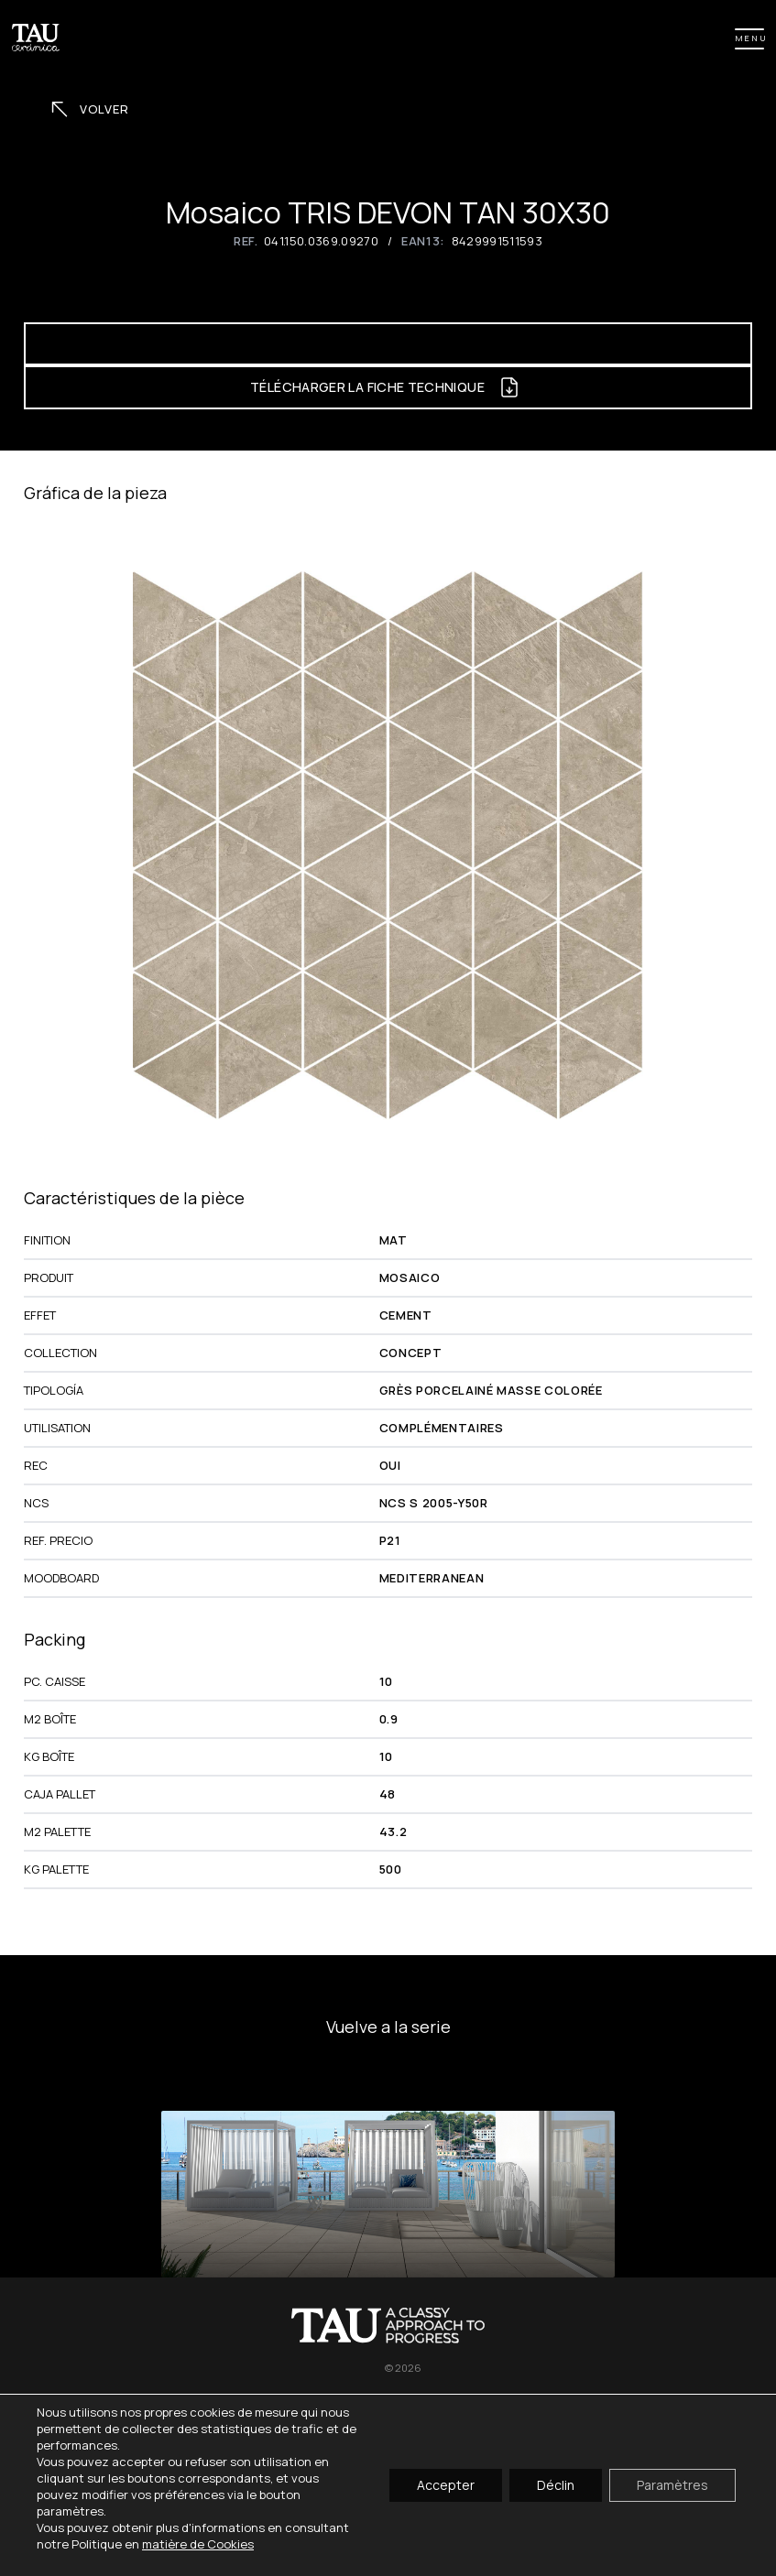  What do you see at coordinates (198, 2544) in the screenshot?
I see `matière de Cookies` at bounding box center [198, 2544].